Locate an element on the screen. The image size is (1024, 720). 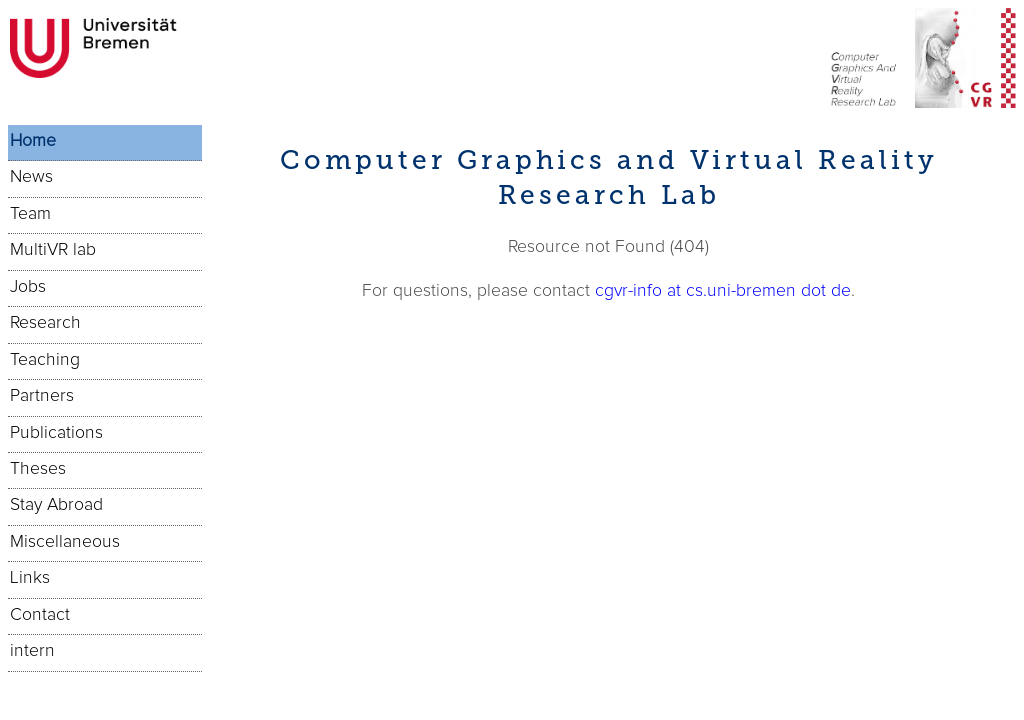
MultiVR lab is located at coordinates (53, 250).